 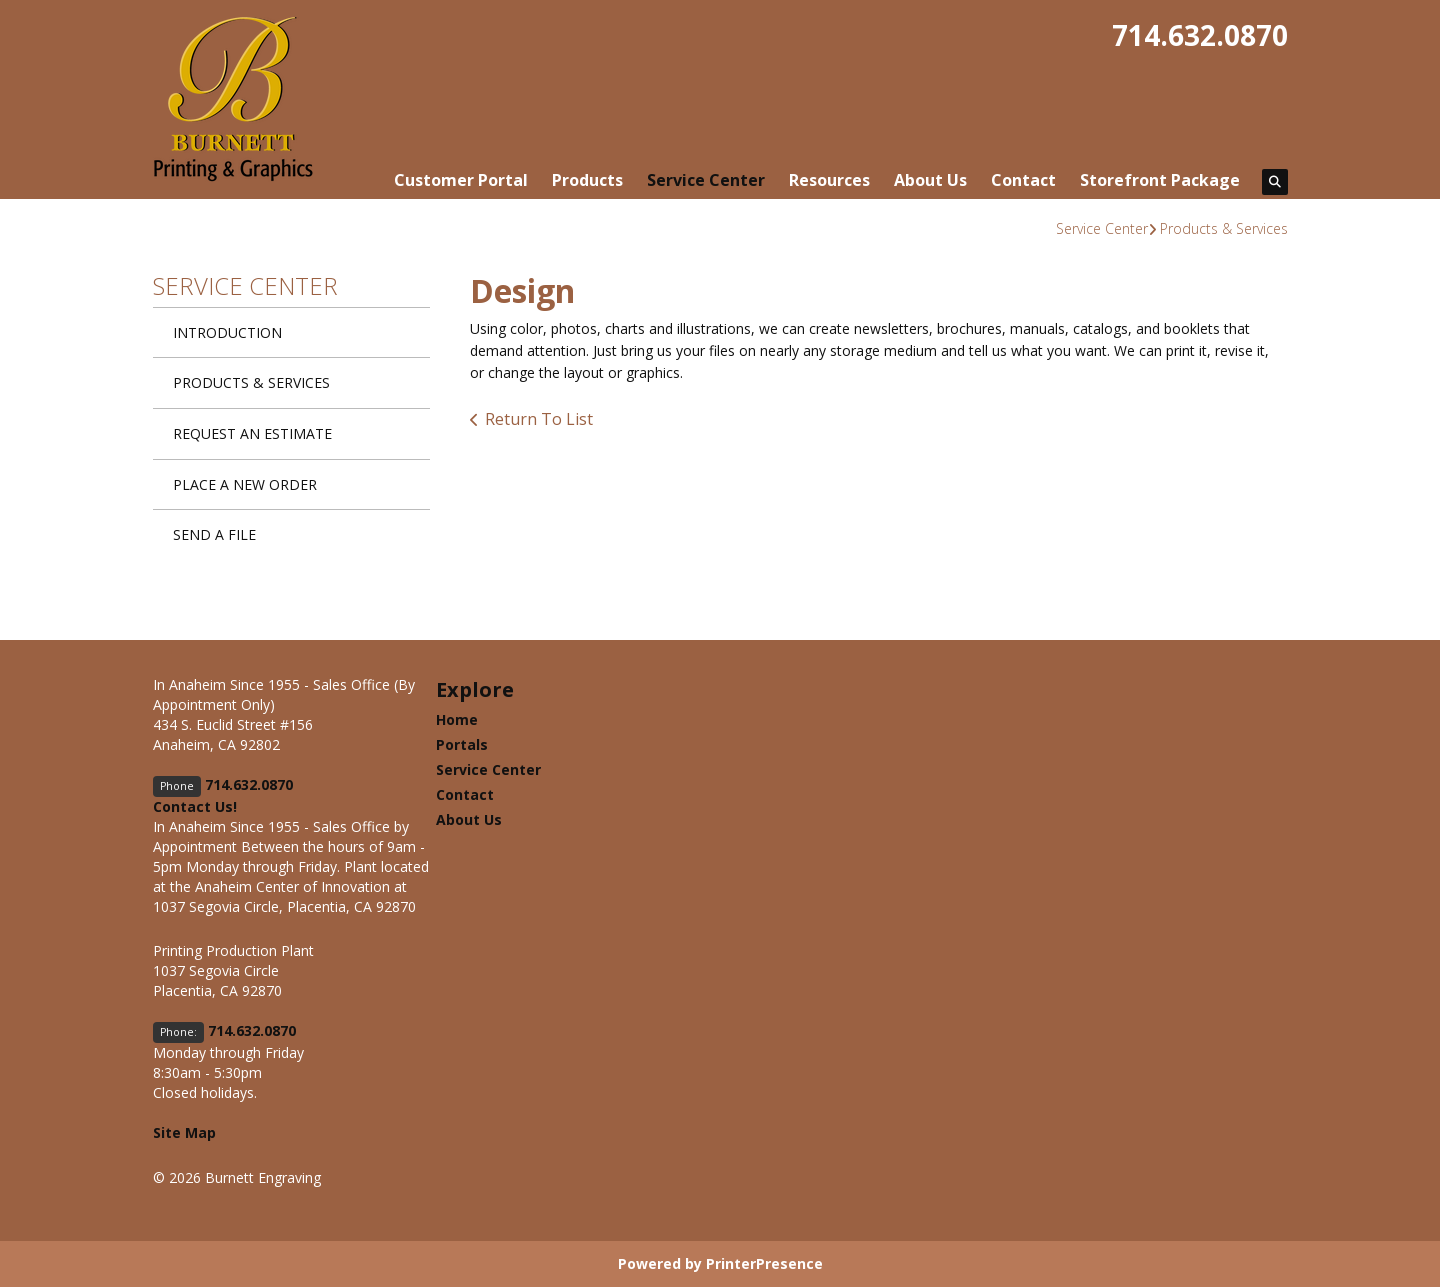 What do you see at coordinates (829, 180) in the screenshot?
I see `Resources` at bounding box center [829, 180].